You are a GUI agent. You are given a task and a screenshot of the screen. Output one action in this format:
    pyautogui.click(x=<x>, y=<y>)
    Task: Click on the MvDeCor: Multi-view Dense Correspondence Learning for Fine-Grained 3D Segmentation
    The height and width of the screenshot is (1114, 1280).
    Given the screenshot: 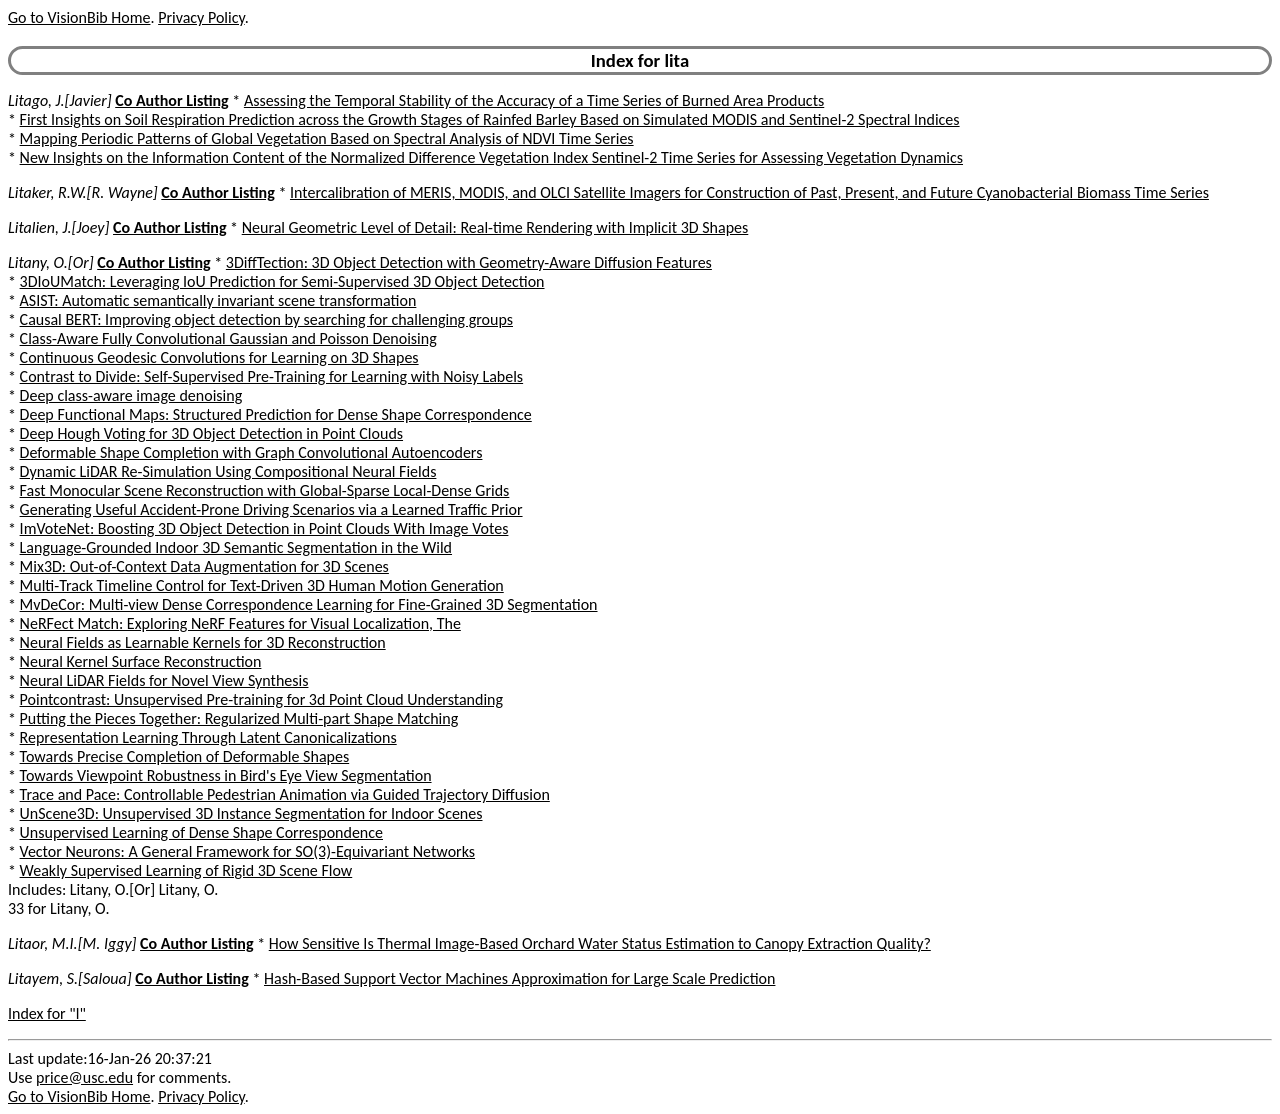 What is the action you would take?
    pyautogui.click(x=309, y=604)
    